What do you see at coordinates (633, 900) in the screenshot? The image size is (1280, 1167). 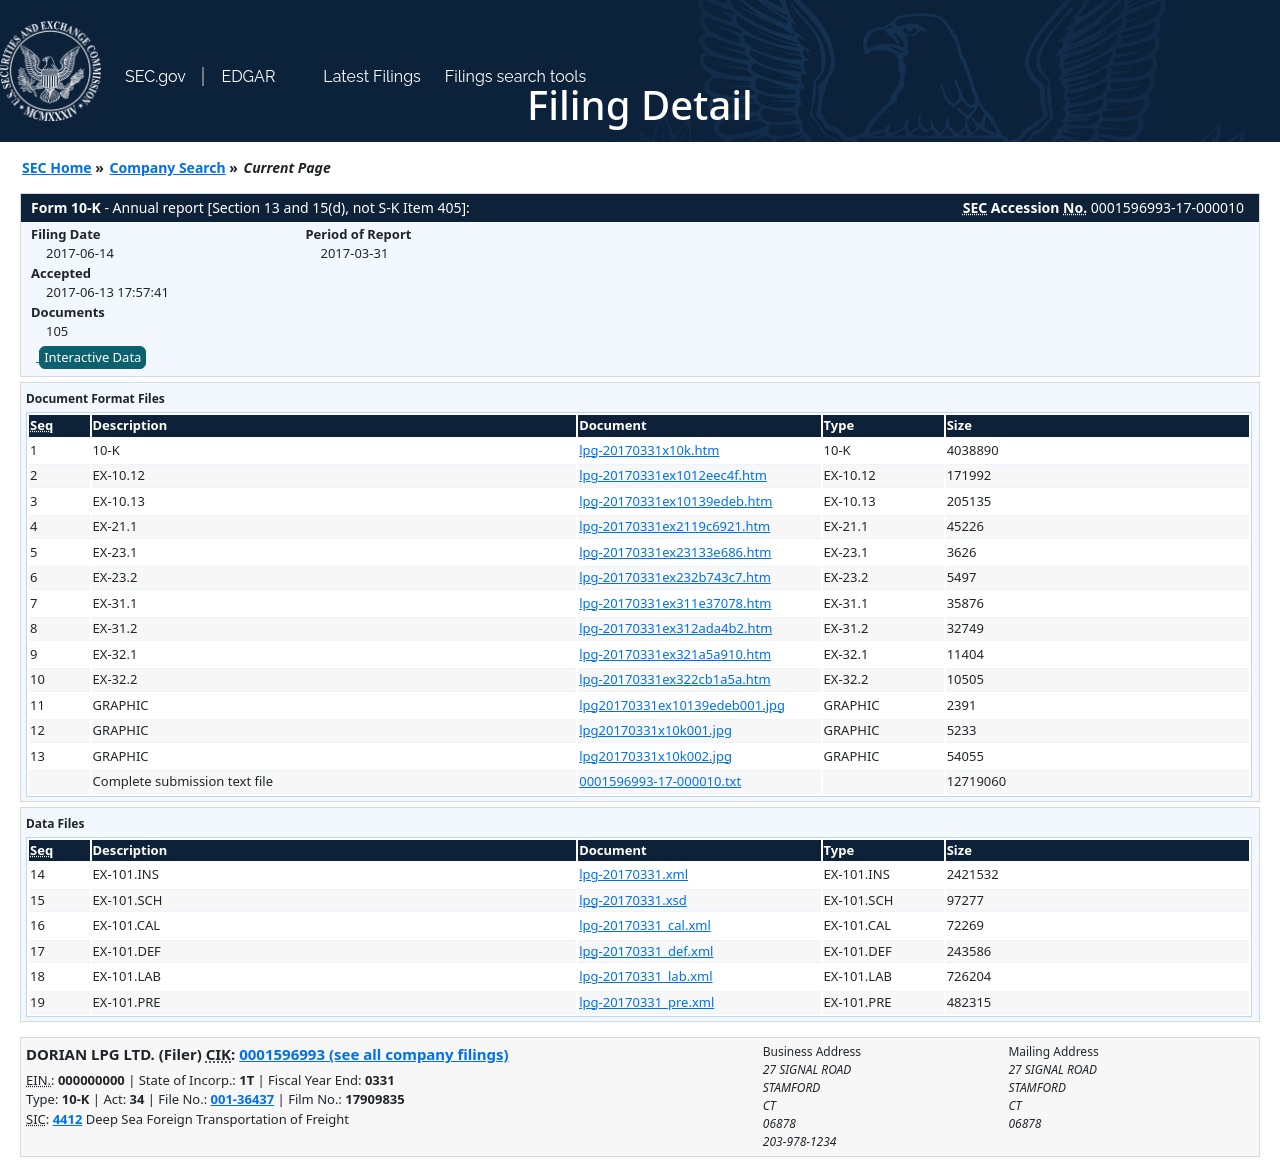 I see `lpg-20170331.xsd` at bounding box center [633, 900].